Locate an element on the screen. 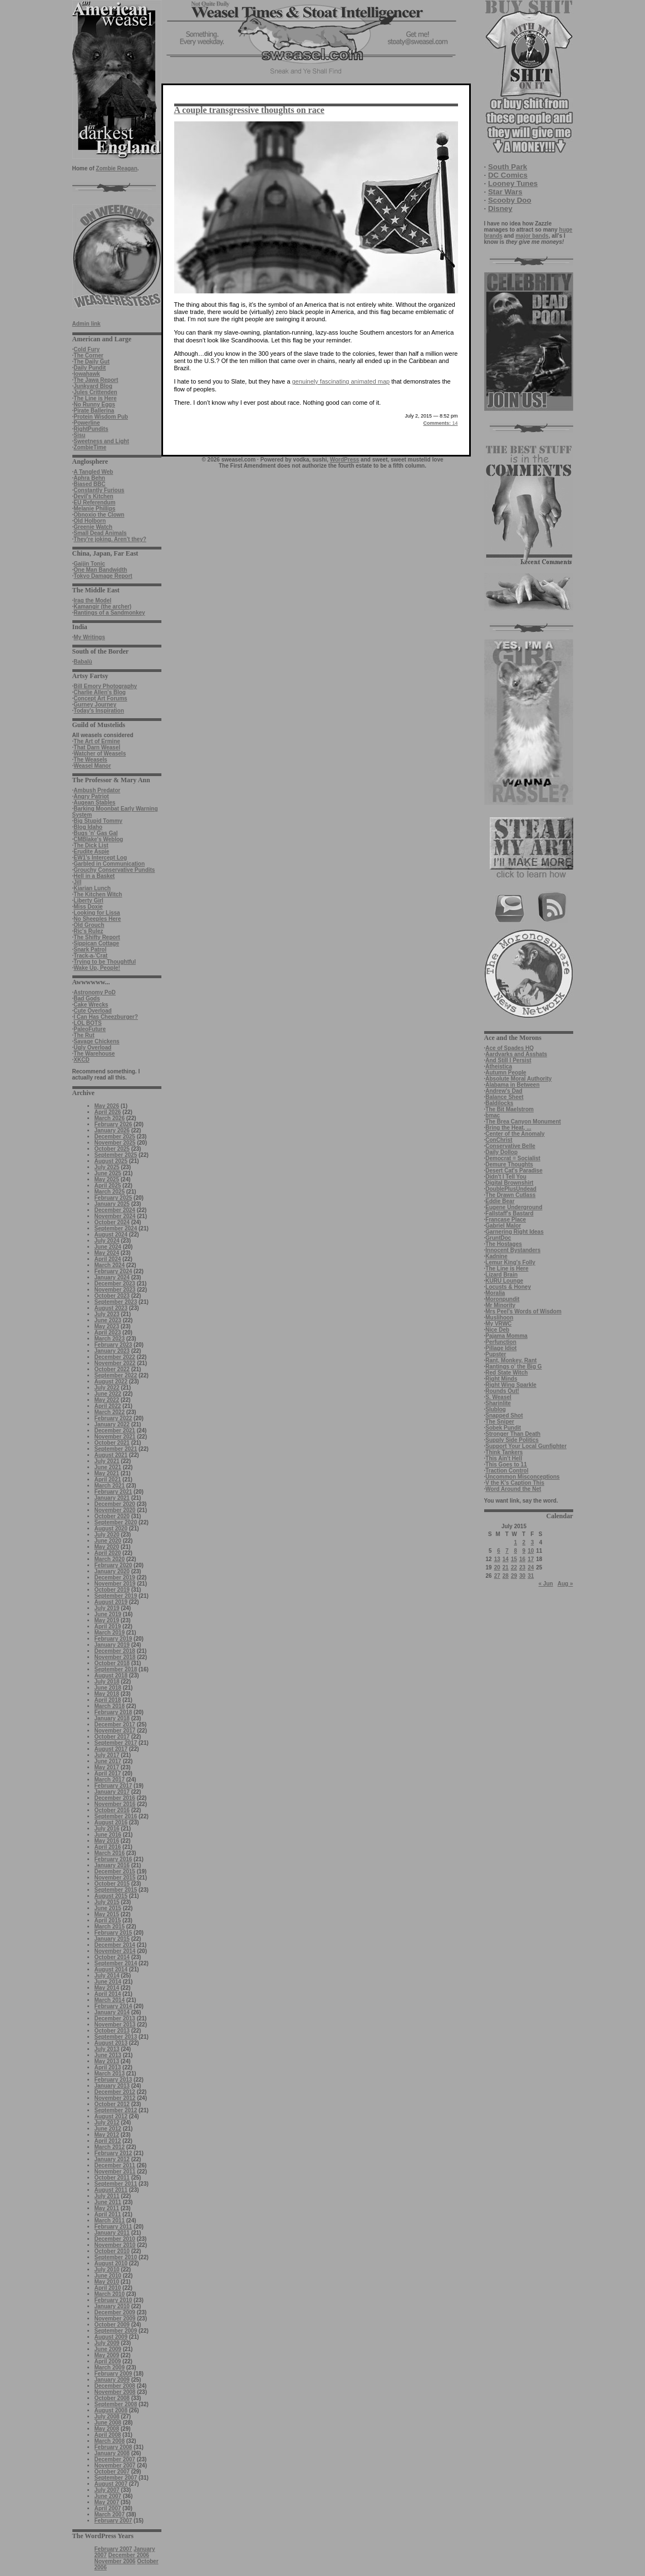 This screenshot has width=645, height=2576. November 2025 is located at coordinates (115, 1143).